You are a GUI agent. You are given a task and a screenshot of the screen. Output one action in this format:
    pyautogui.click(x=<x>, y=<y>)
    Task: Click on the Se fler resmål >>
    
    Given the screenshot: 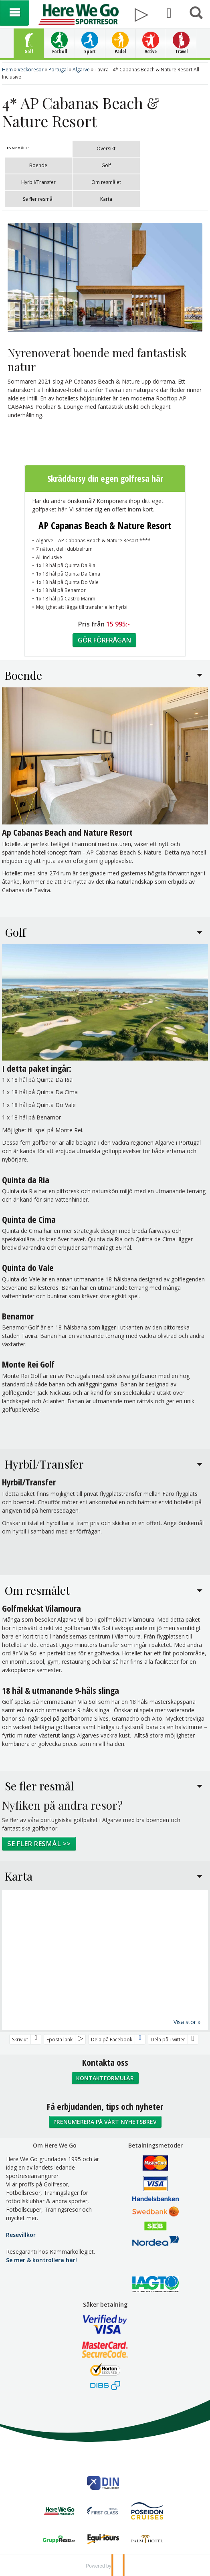 What is the action you would take?
    pyautogui.click(x=39, y=1843)
    